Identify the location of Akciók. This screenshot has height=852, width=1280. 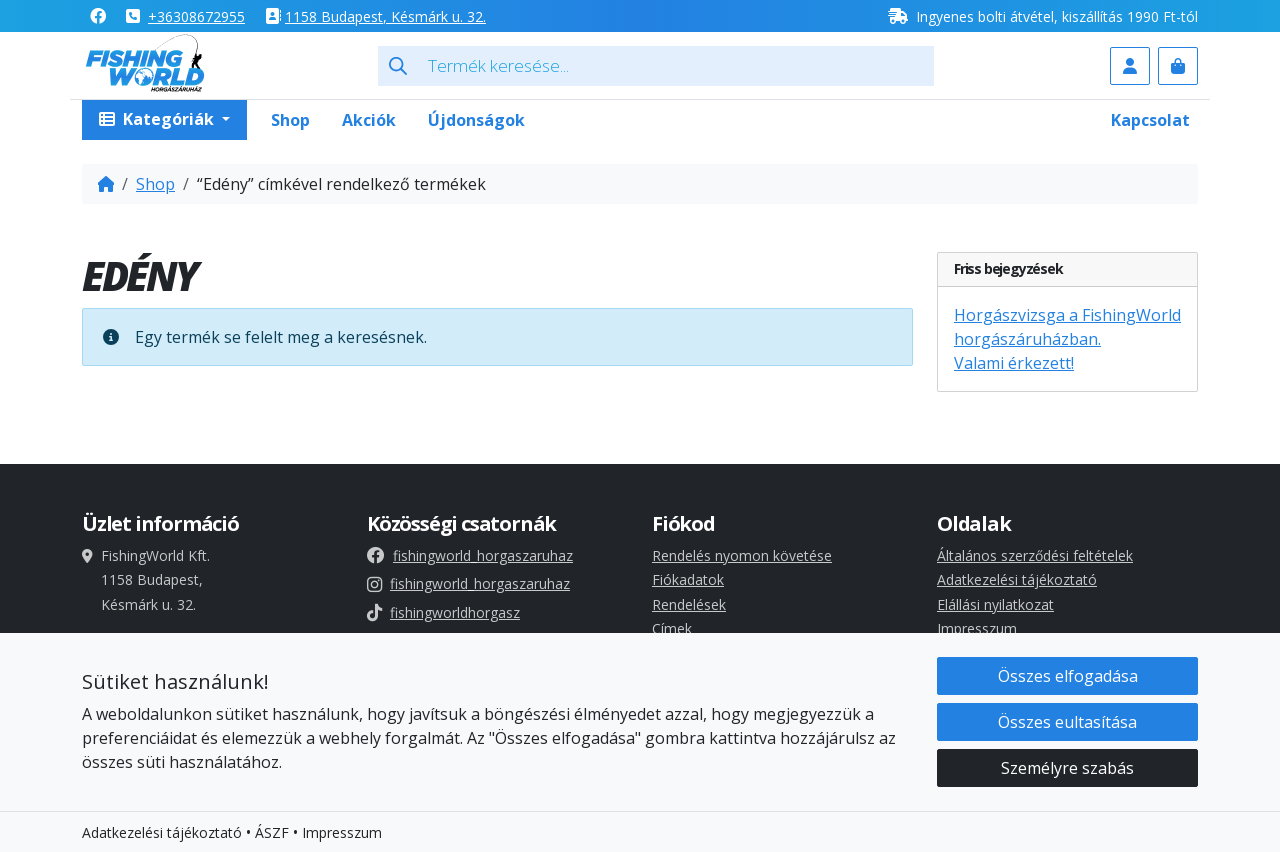
(369, 120).